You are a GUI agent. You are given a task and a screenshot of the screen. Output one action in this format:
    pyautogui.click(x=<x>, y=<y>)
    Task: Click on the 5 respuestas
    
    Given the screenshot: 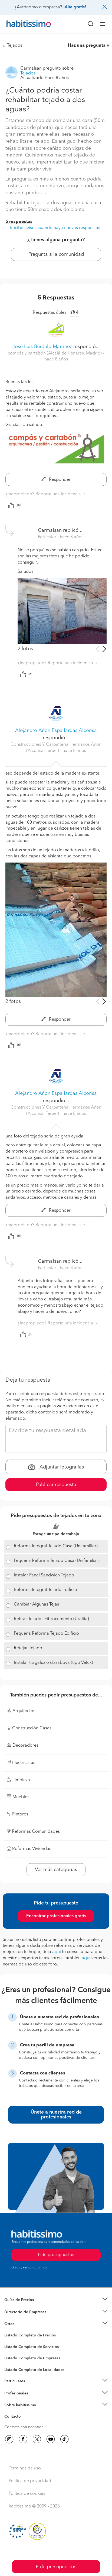 What is the action you would take?
    pyautogui.click(x=18, y=222)
    